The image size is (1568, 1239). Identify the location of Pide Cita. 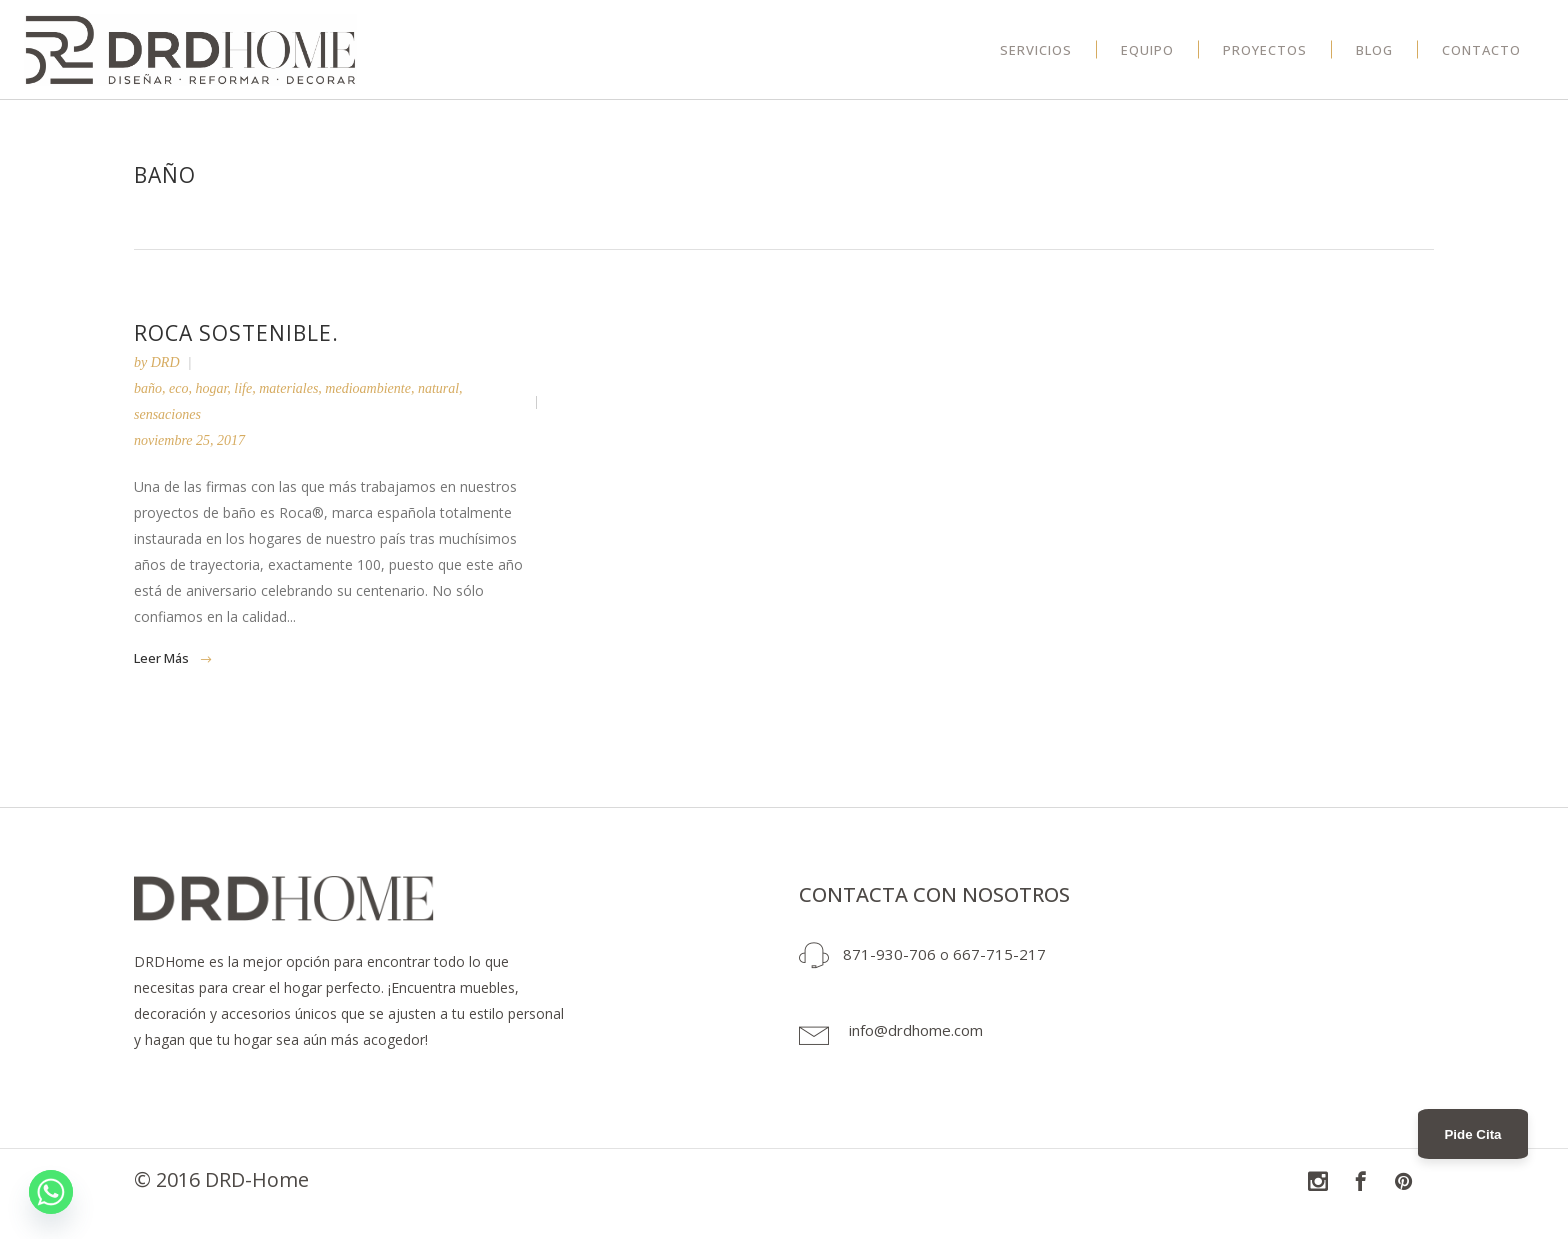
(1472, 1134).